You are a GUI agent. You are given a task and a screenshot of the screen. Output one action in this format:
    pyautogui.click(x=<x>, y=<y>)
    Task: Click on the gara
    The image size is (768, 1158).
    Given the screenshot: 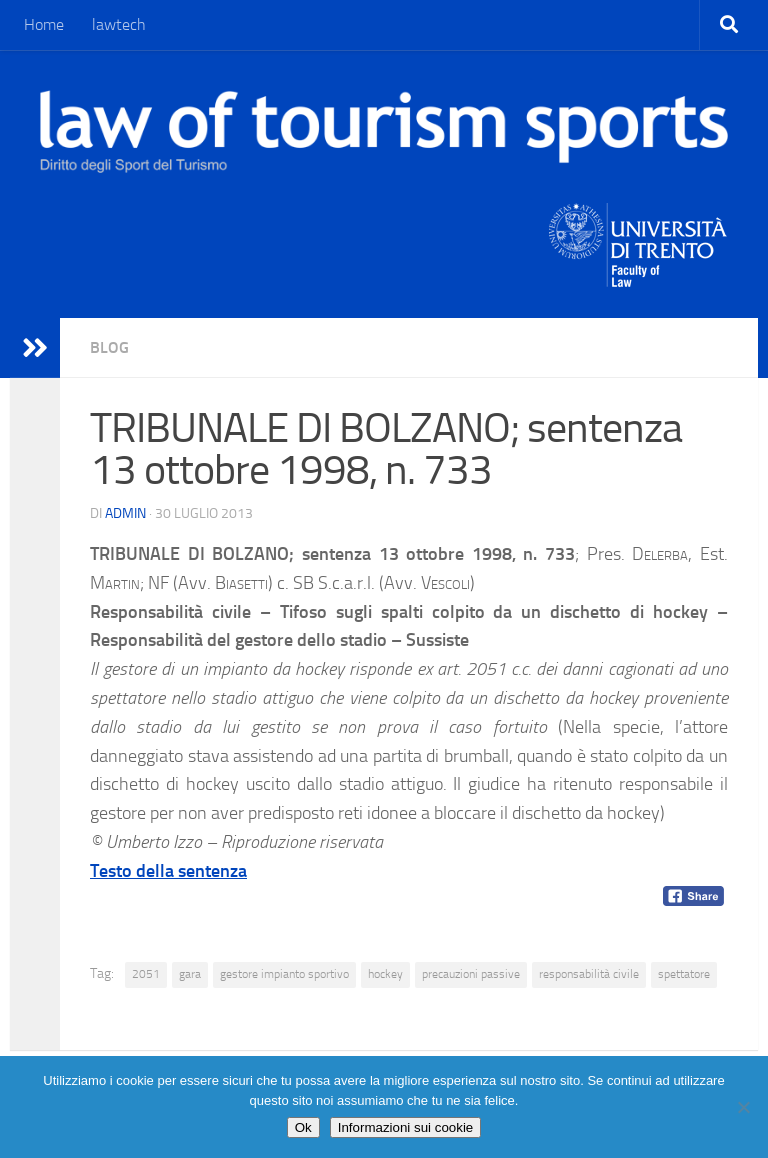 What is the action you would take?
    pyautogui.click(x=190, y=974)
    